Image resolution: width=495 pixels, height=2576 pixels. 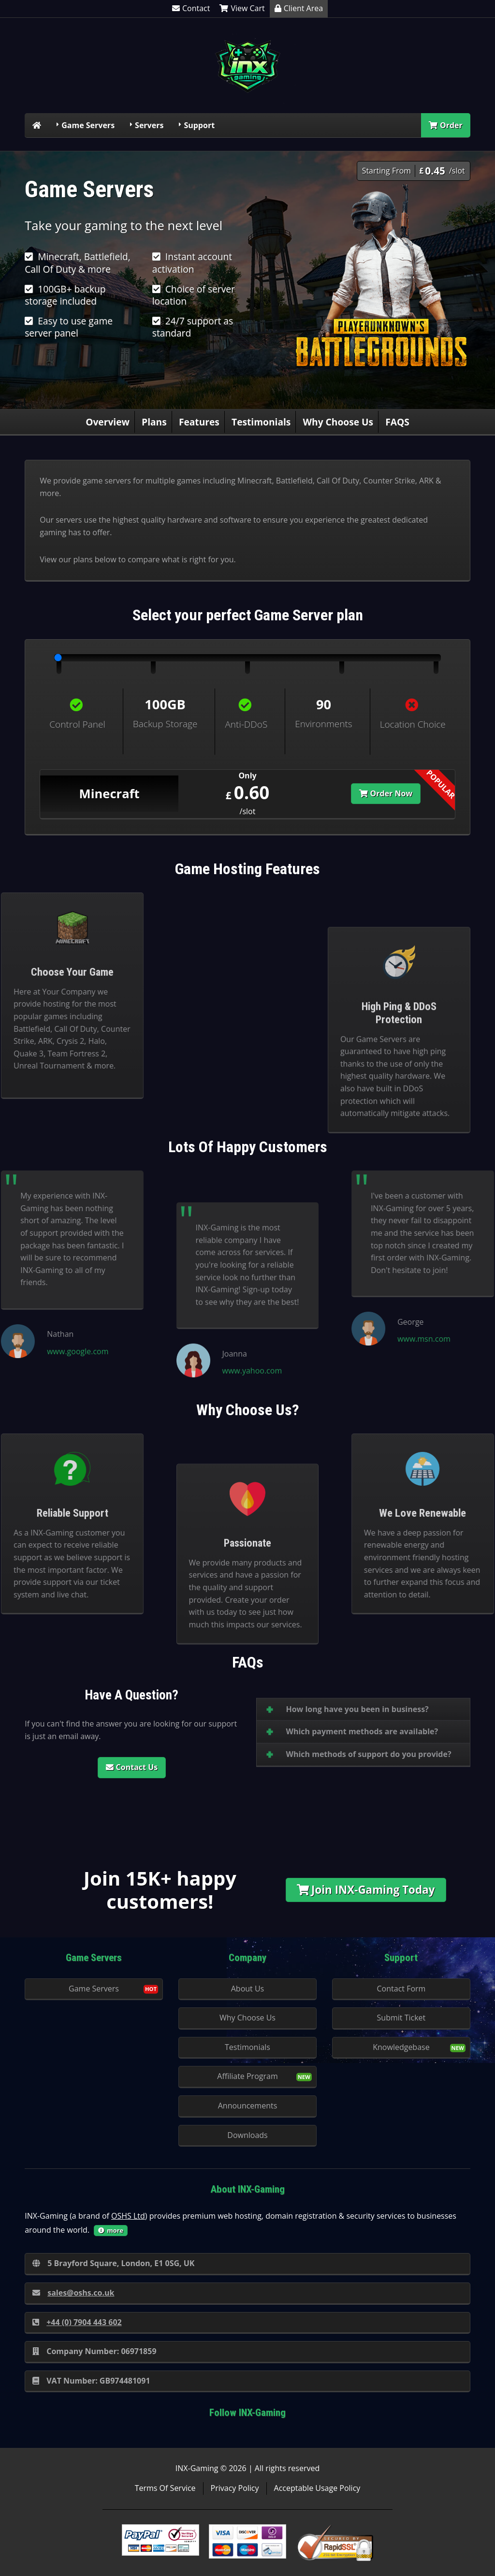 I want to click on Privacy Policy, so click(x=235, y=2488).